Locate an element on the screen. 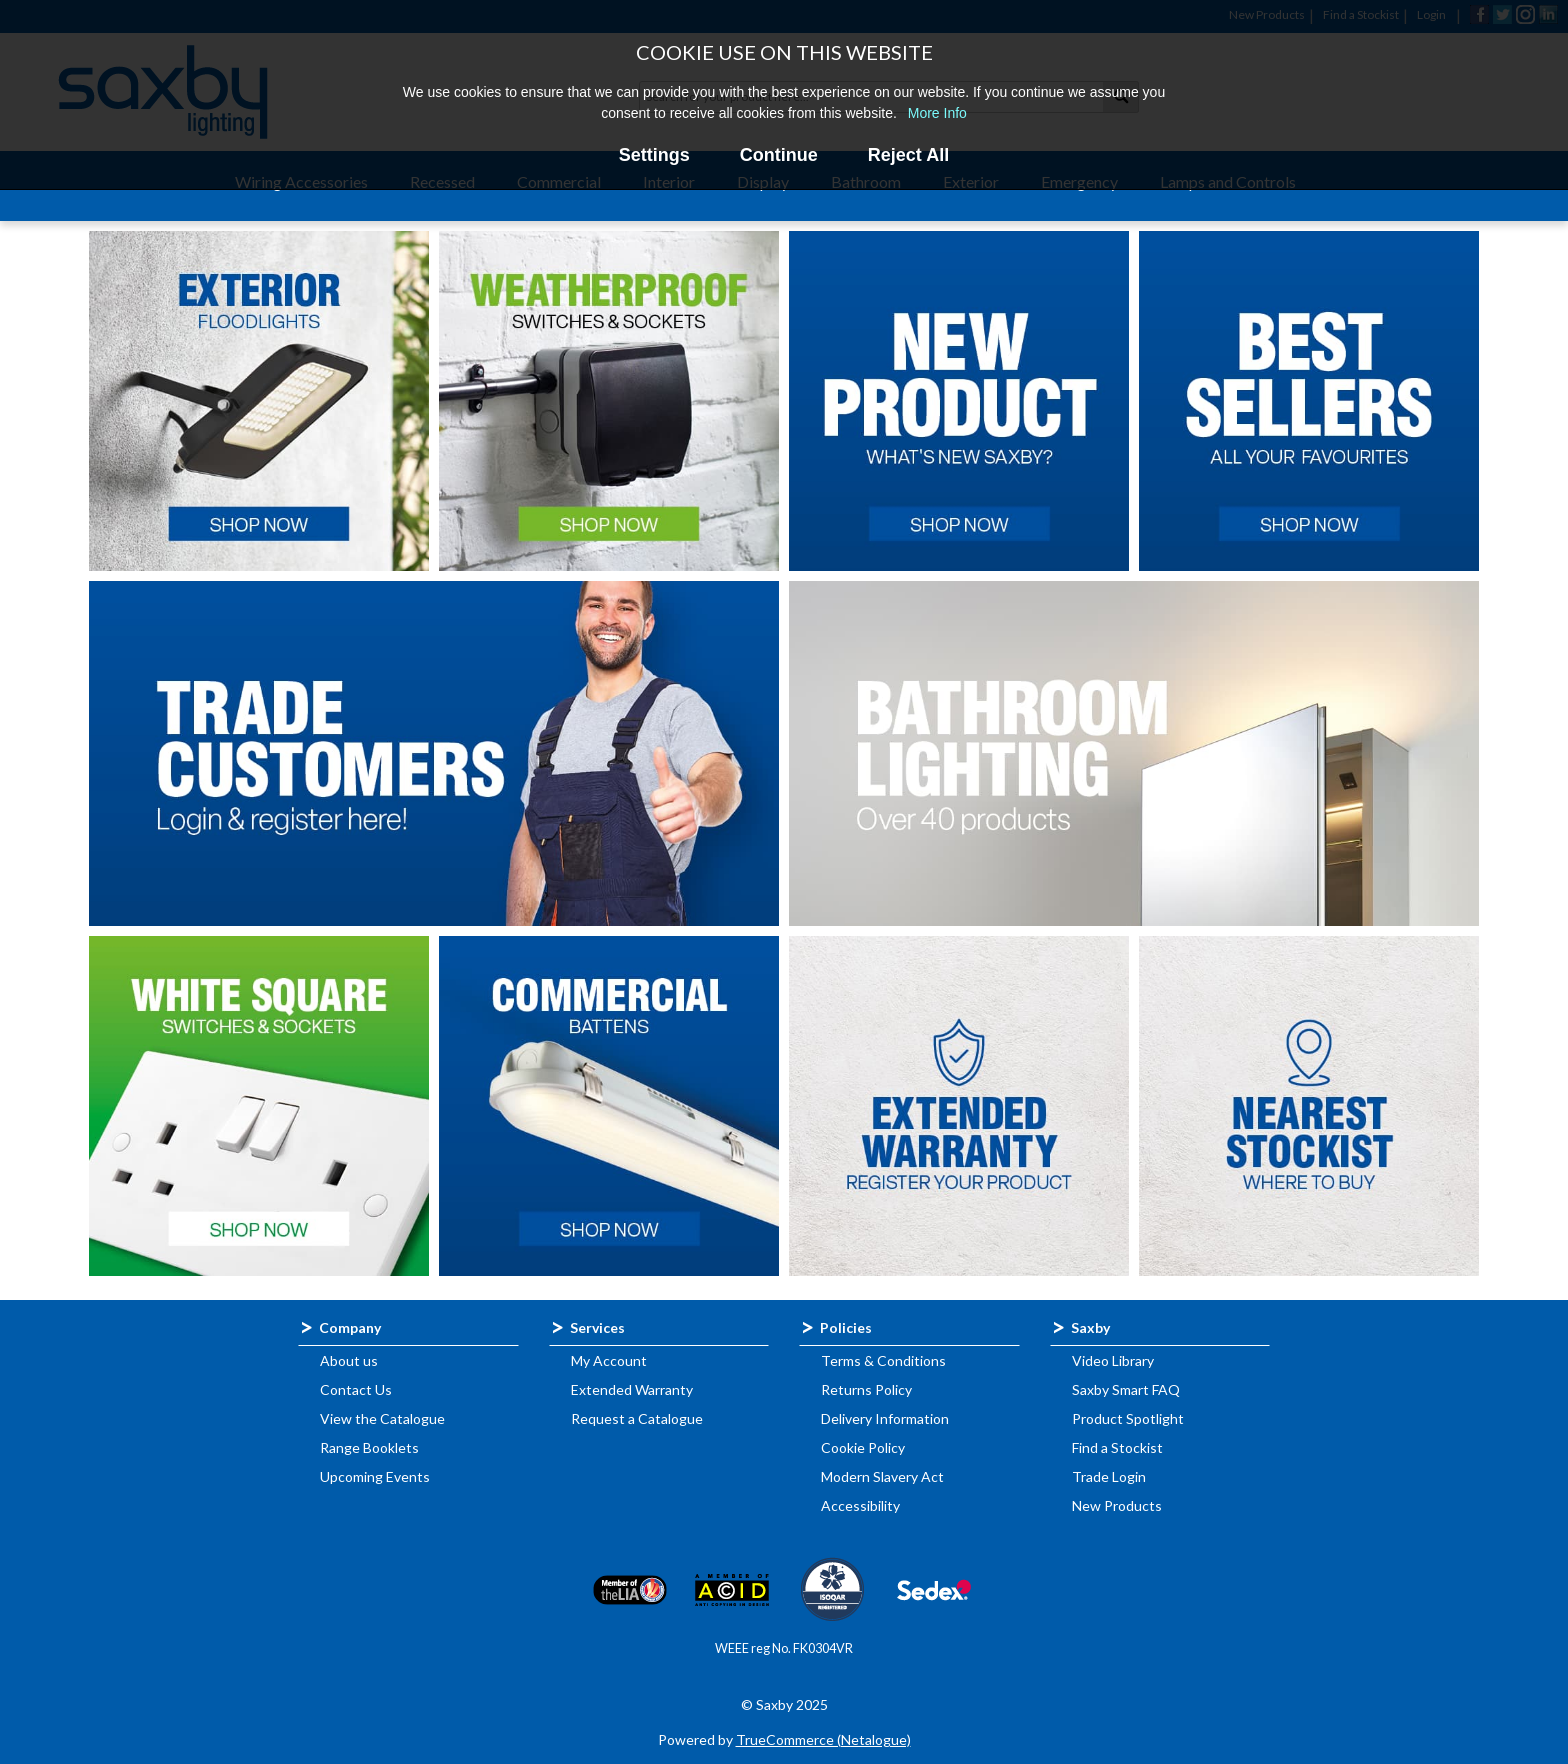  About us is located at coordinates (349, 1360).